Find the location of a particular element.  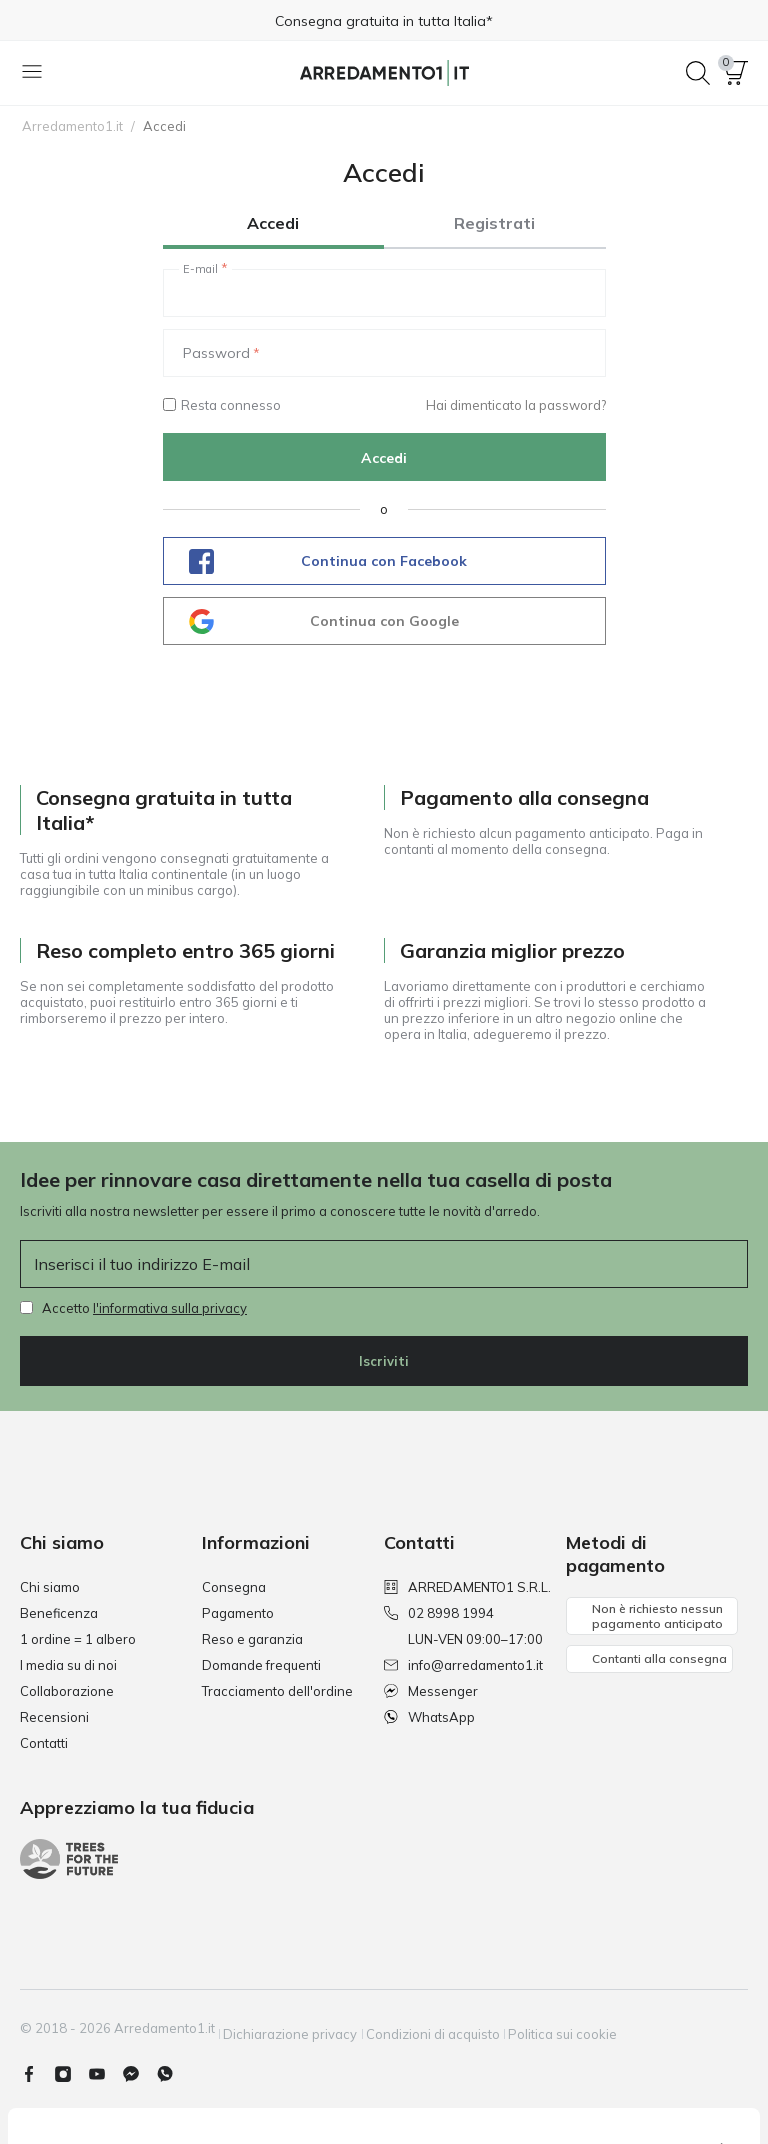

Tracciamento dell'ordine is located at coordinates (277, 1691).